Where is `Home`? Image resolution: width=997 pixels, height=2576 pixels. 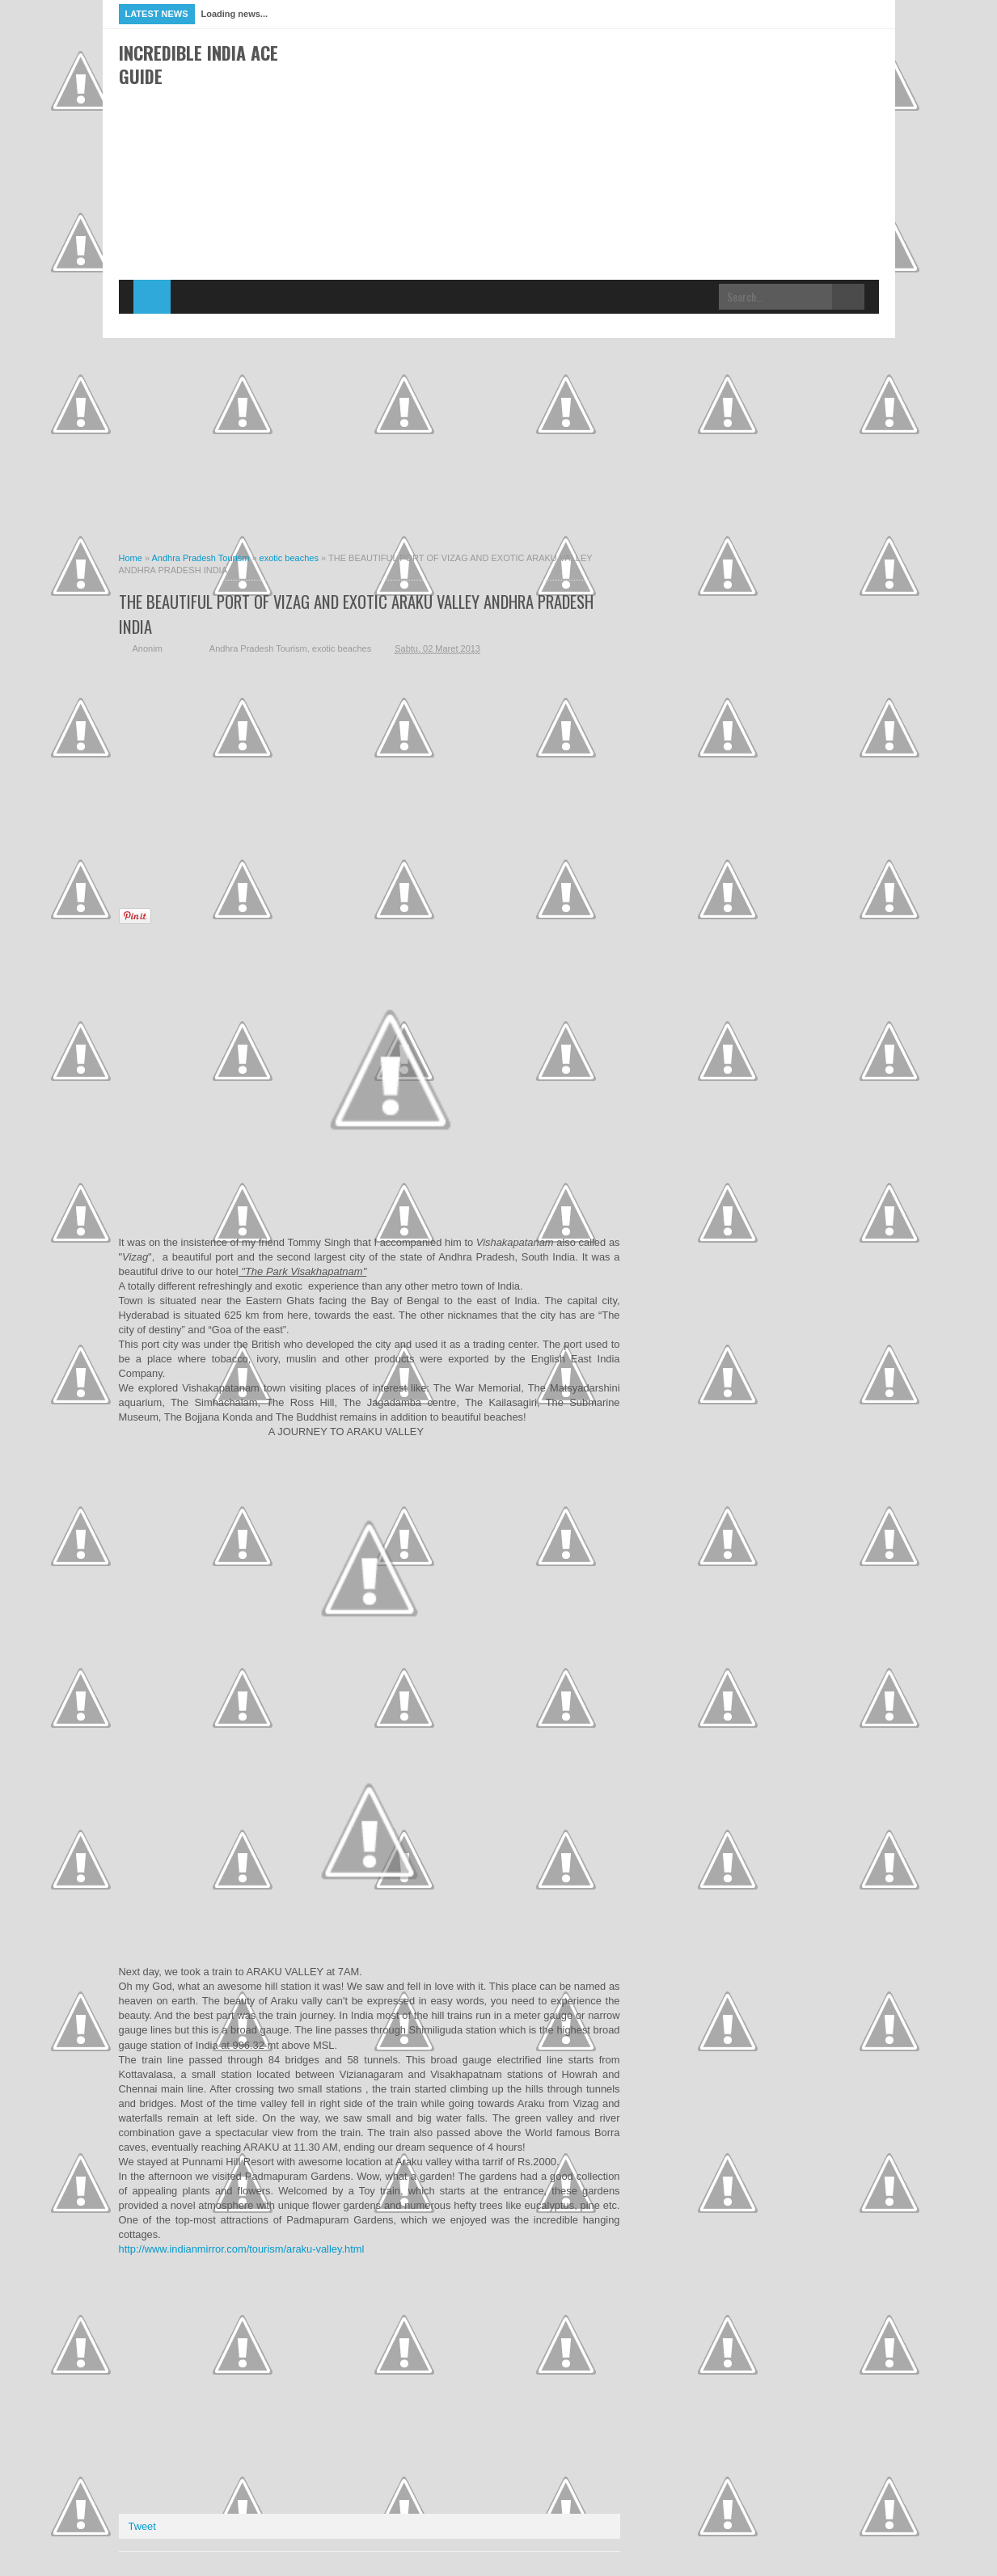
Home is located at coordinates (152, 297).